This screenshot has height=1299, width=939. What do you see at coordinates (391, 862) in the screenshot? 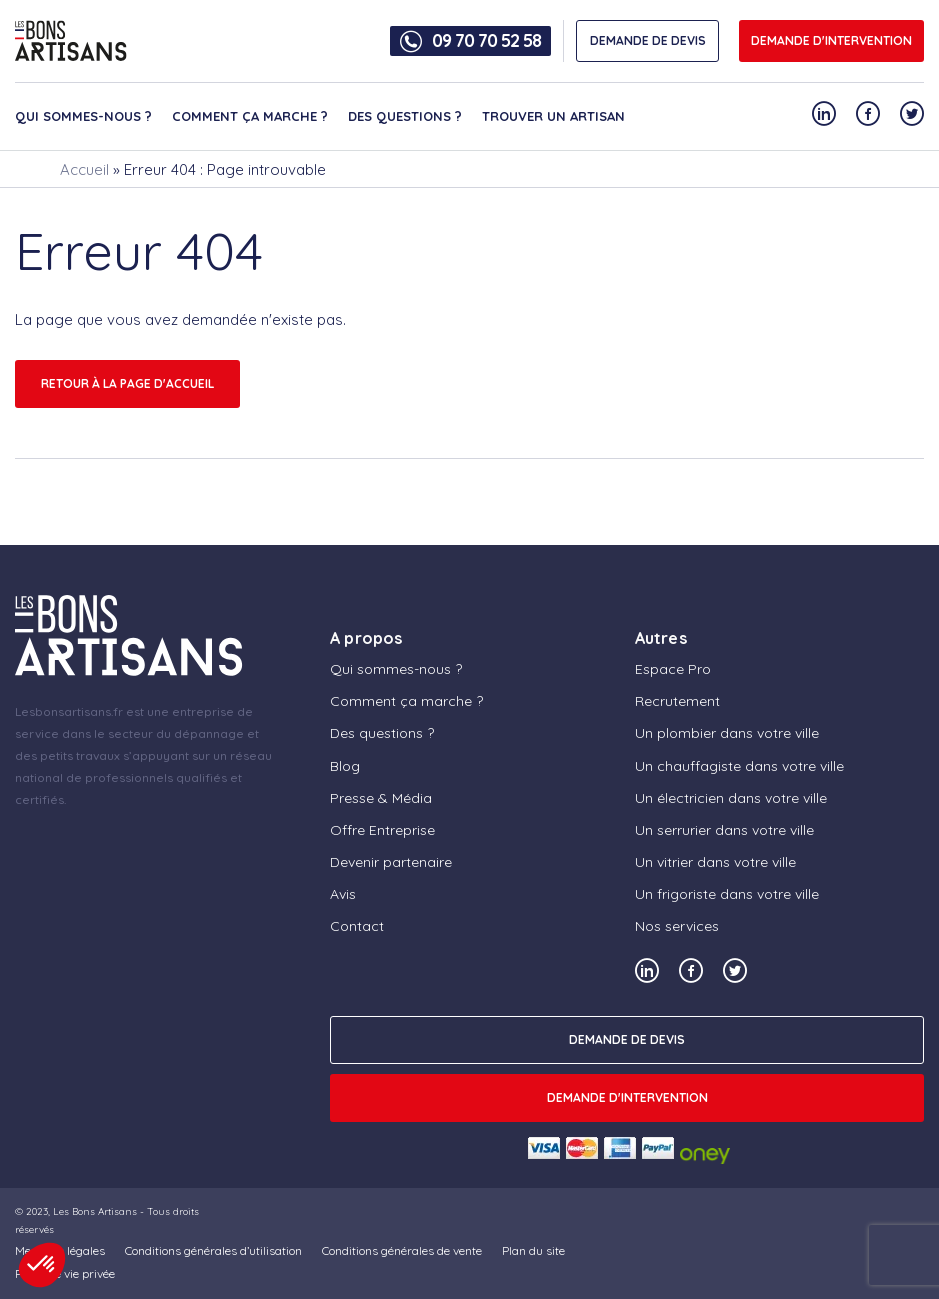
I see `Devenir partenaire` at bounding box center [391, 862].